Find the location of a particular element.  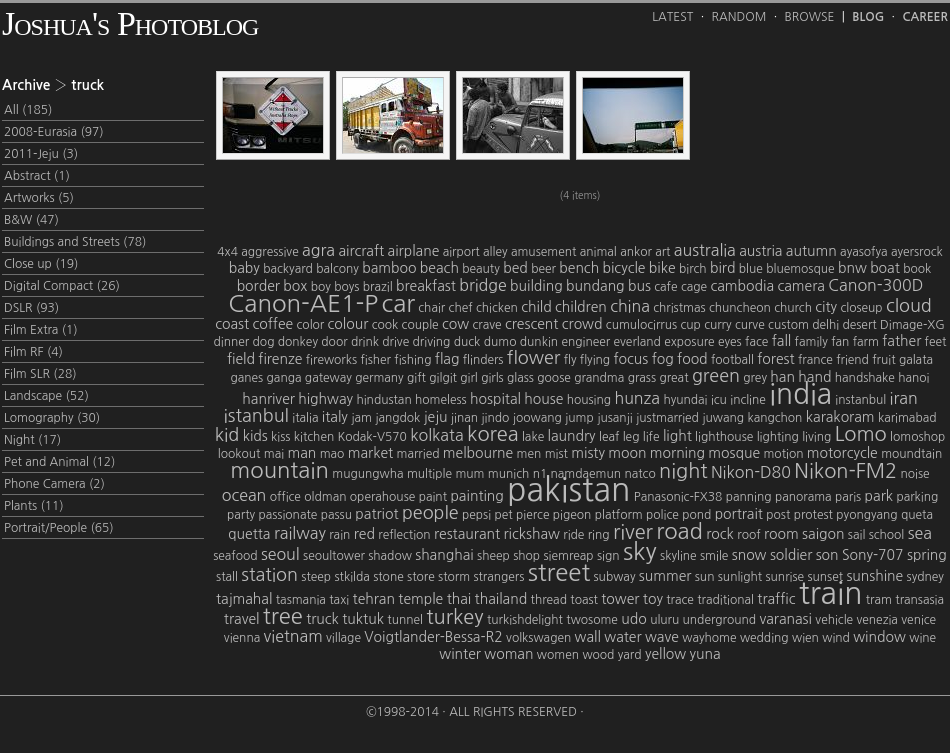

wind is located at coordinates (836, 638).